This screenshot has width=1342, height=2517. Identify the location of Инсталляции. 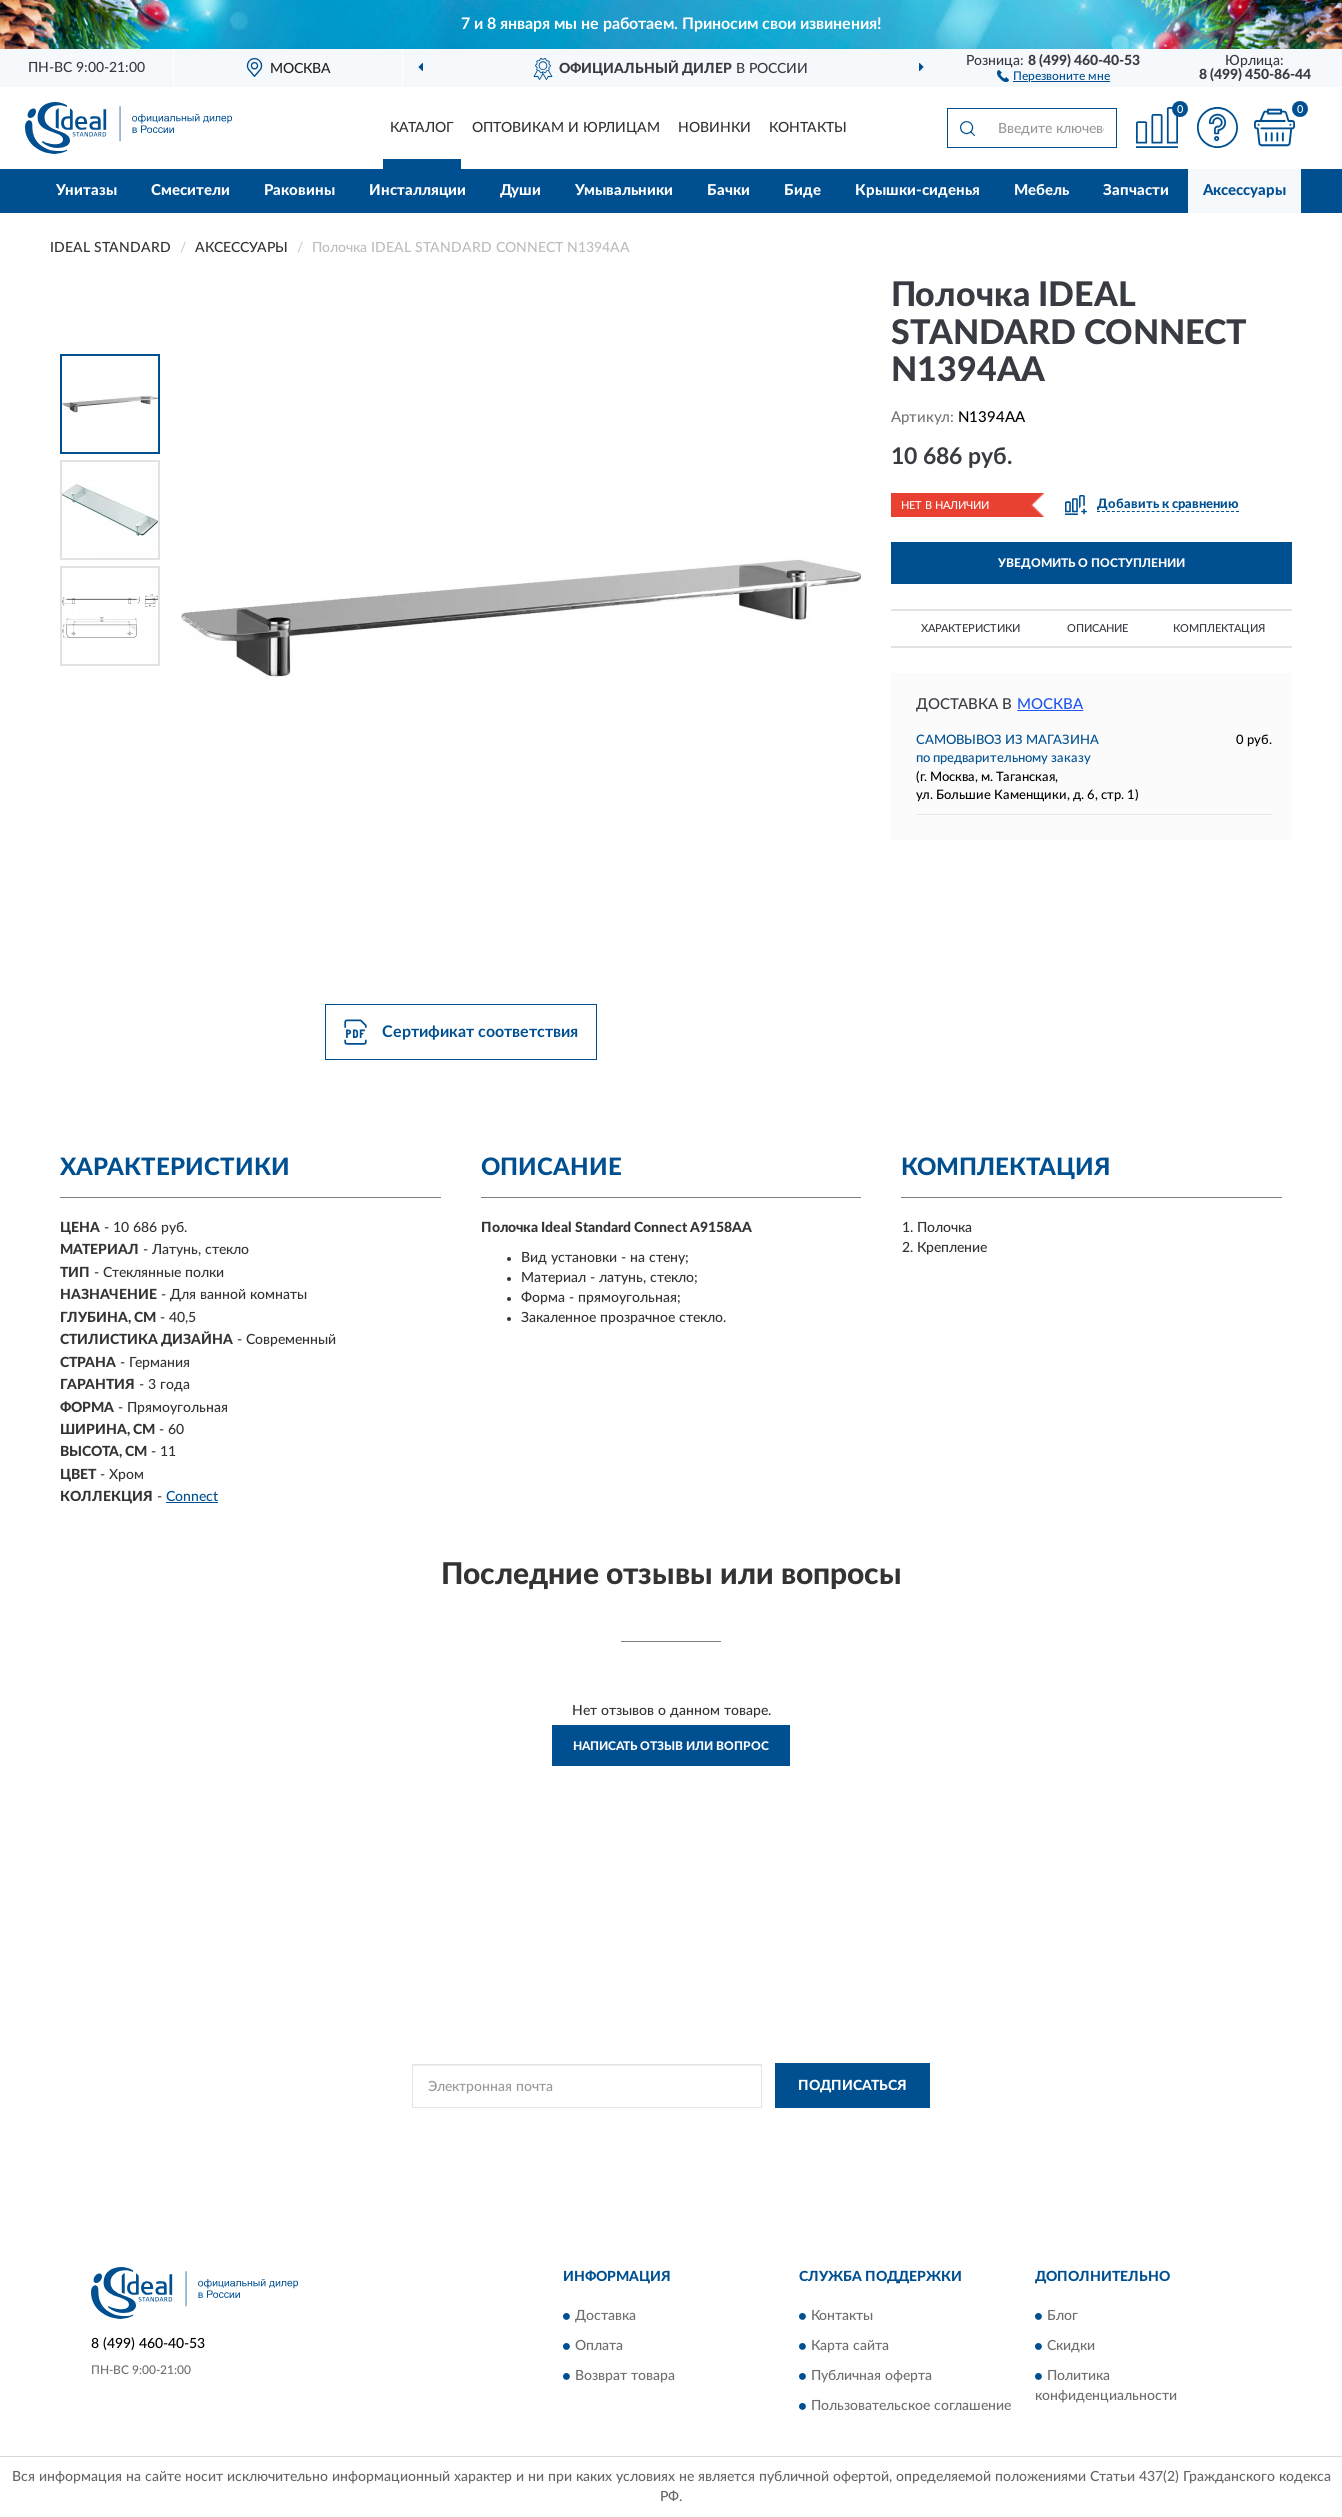
(417, 190).